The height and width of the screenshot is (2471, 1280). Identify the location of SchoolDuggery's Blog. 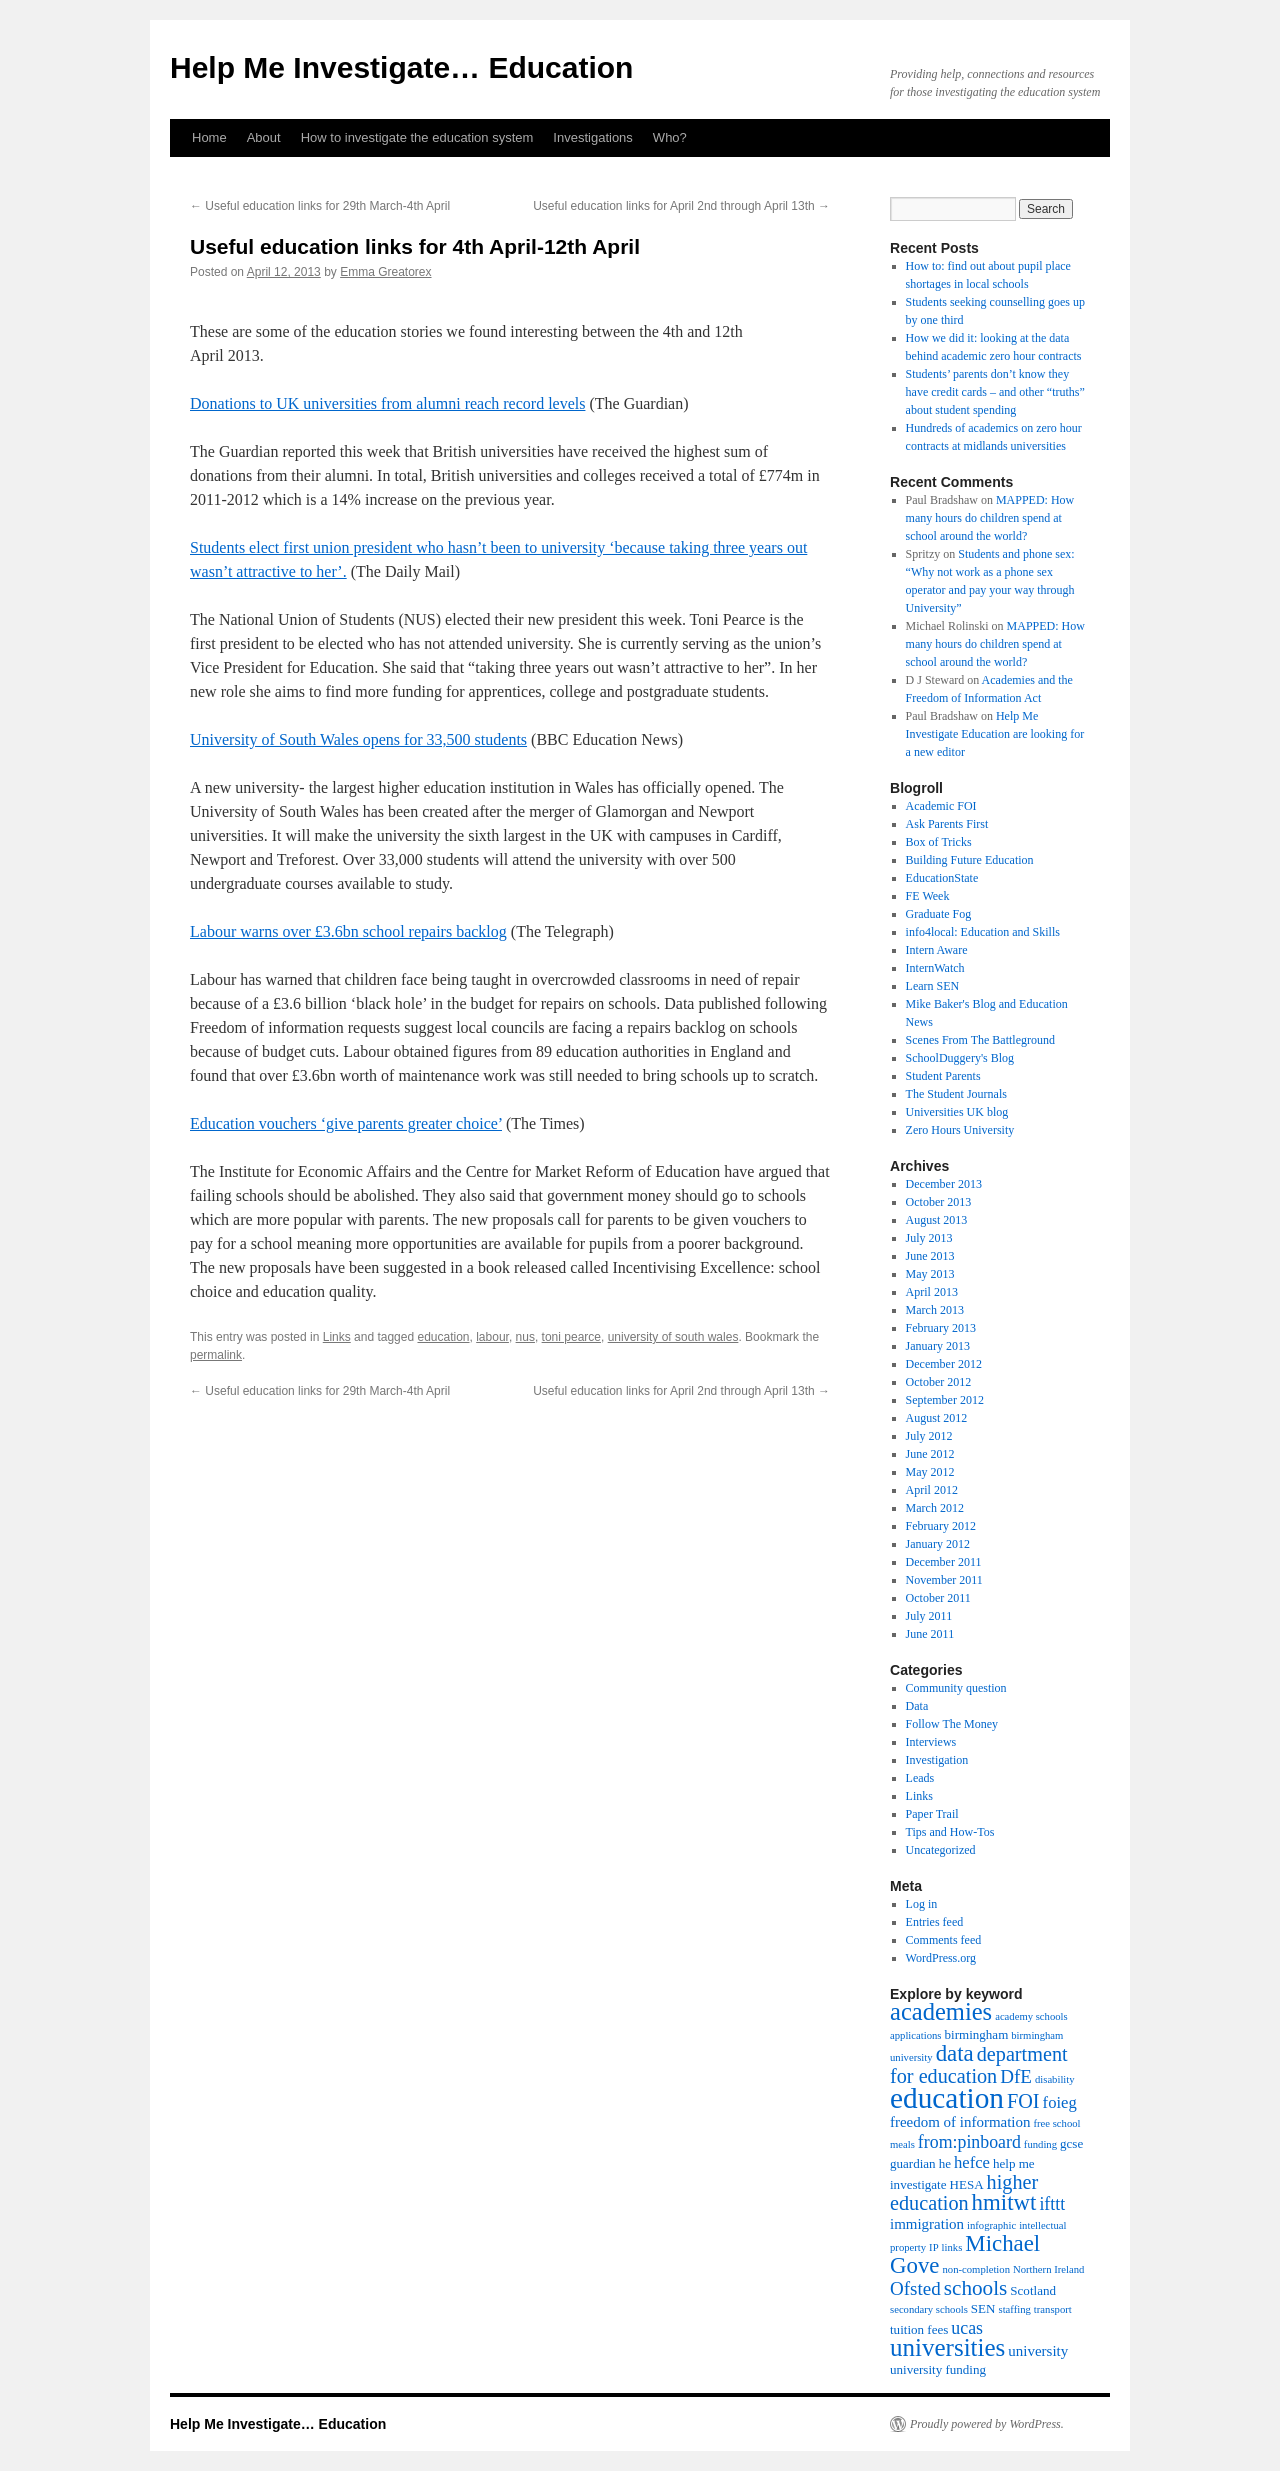
(960, 1058).